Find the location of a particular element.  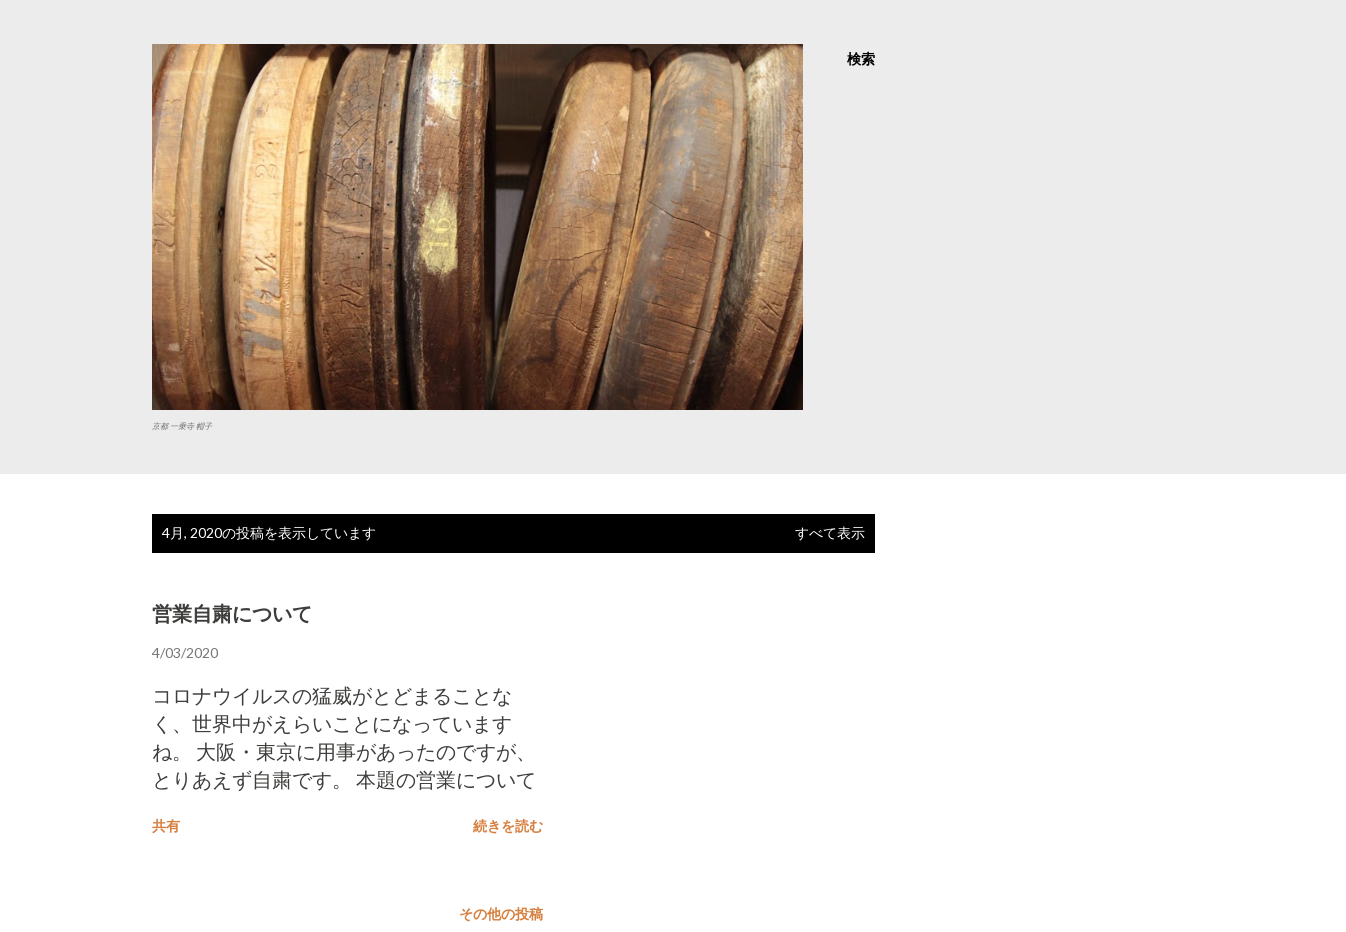

共有 [button] is located at coordinates (166, 825).